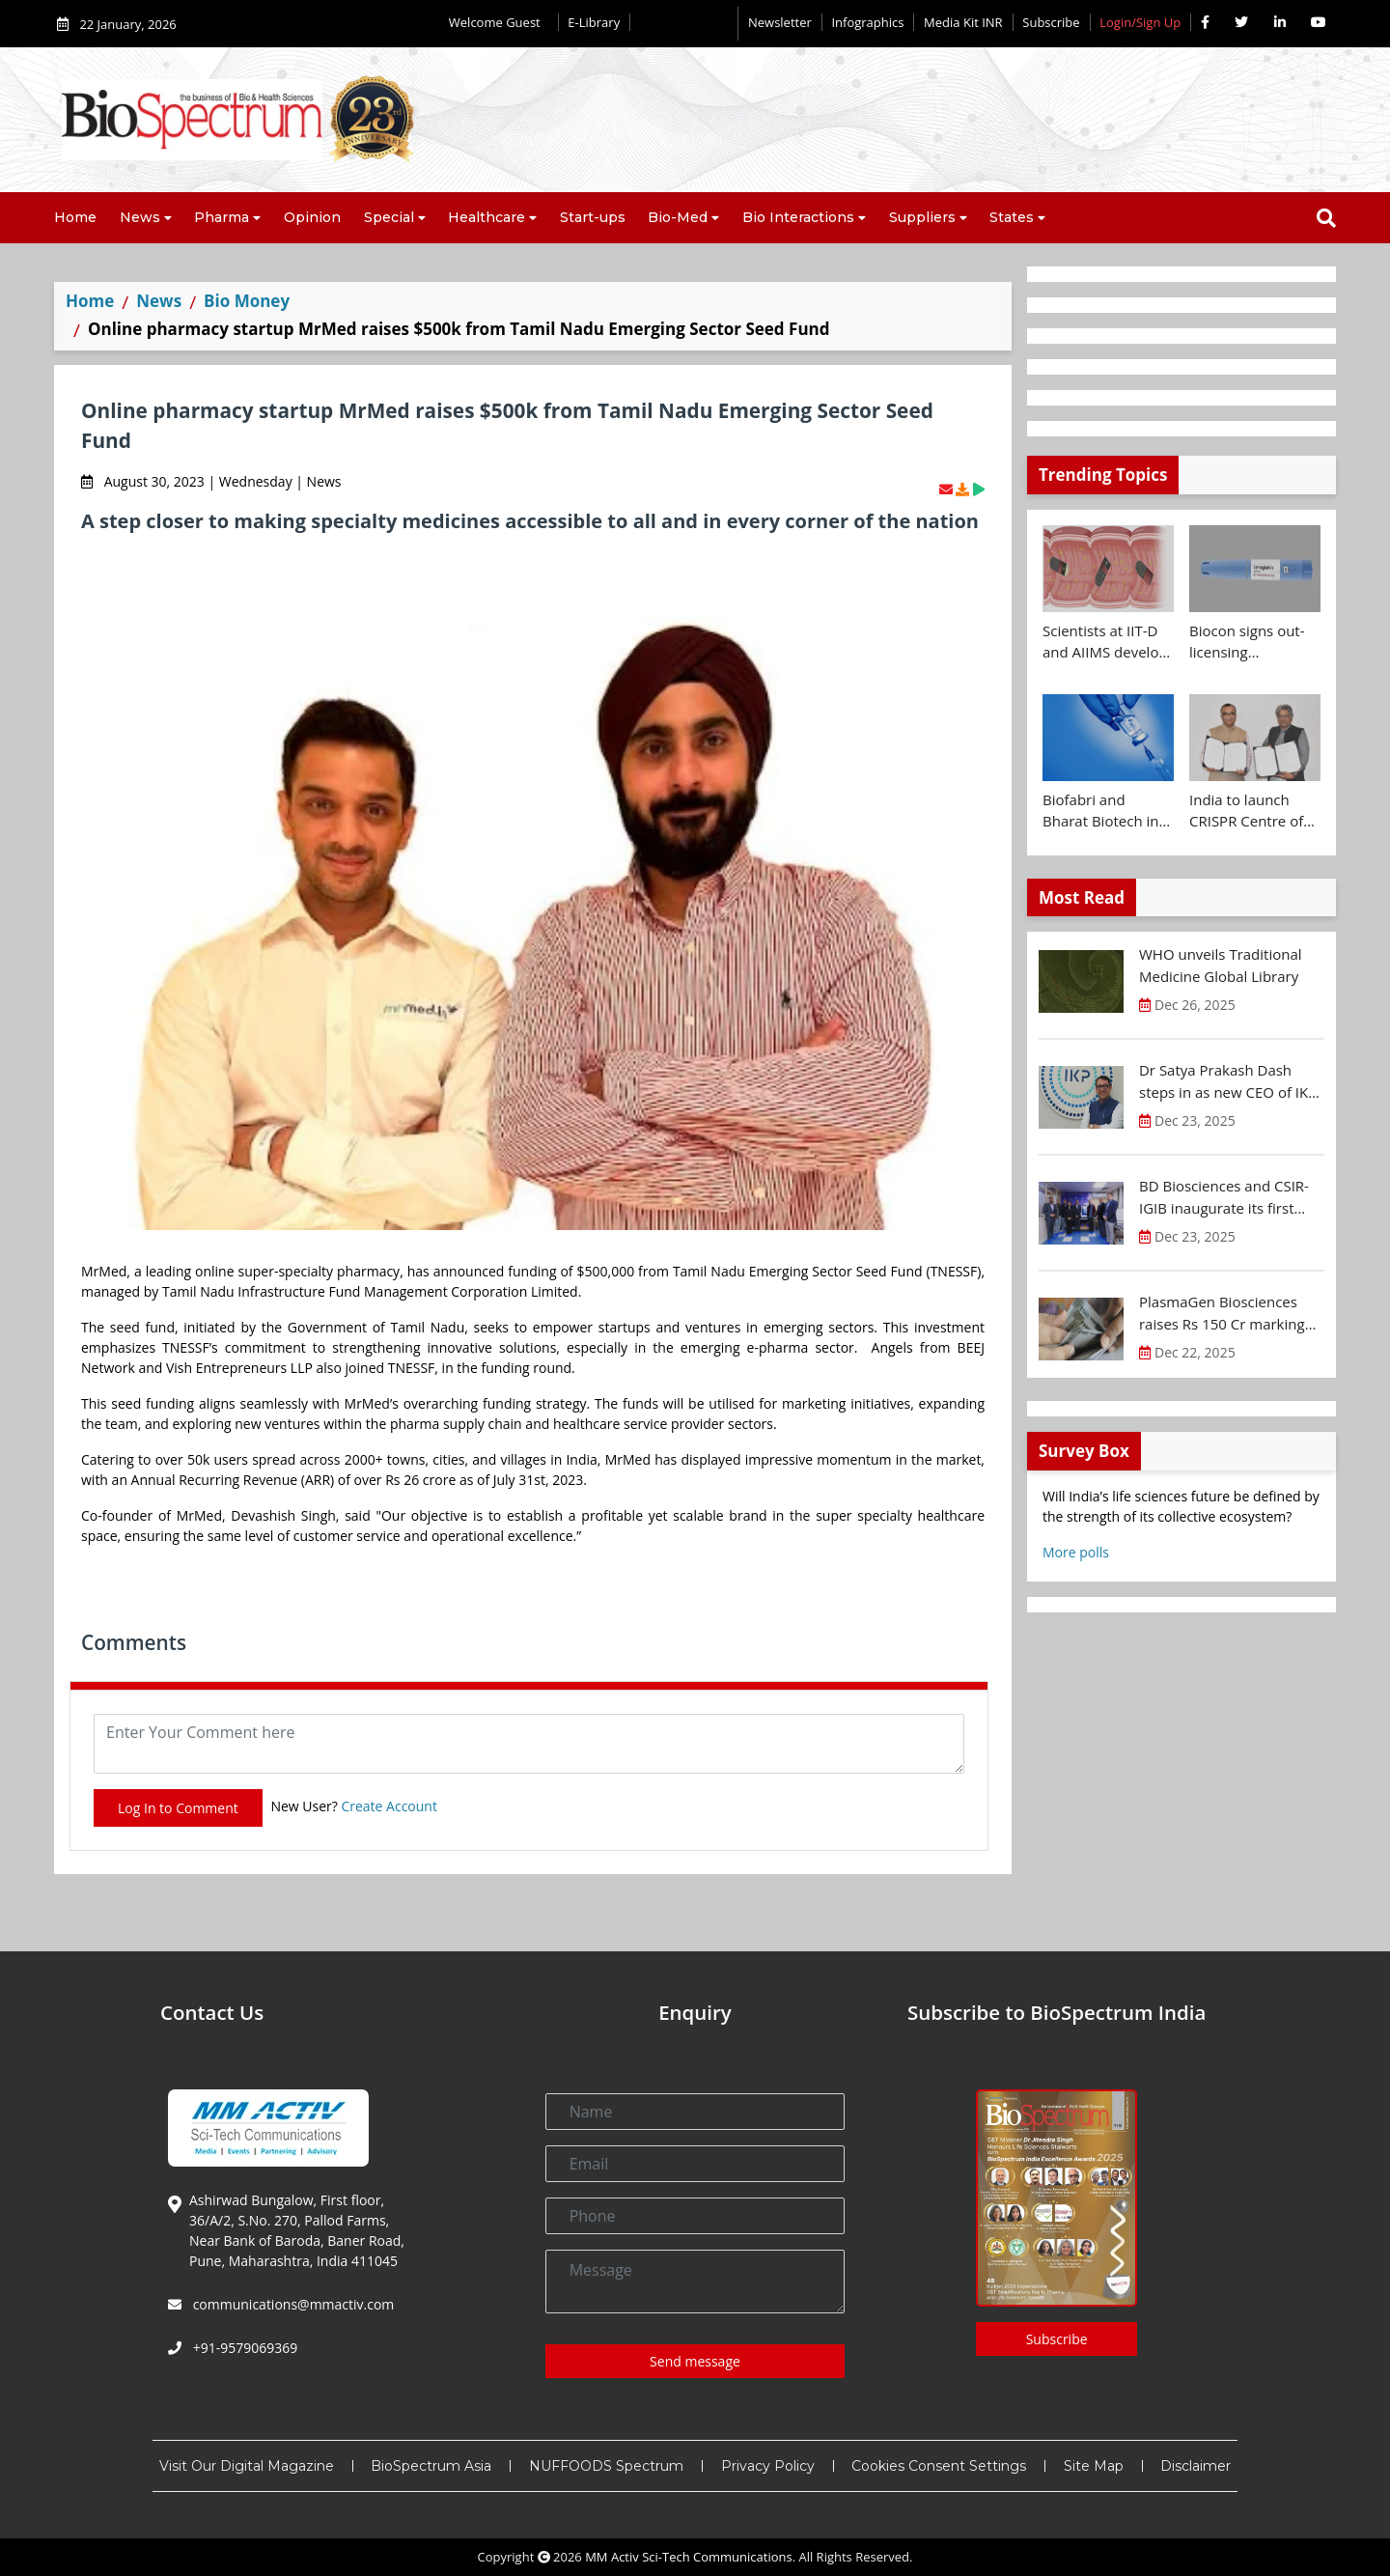 Image resolution: width=1390 pixels, height=2576 pixels. What do you see at coordinates (922, 217) in the screenshot?
I see `Suppliers` at bounding box center [922, 217].